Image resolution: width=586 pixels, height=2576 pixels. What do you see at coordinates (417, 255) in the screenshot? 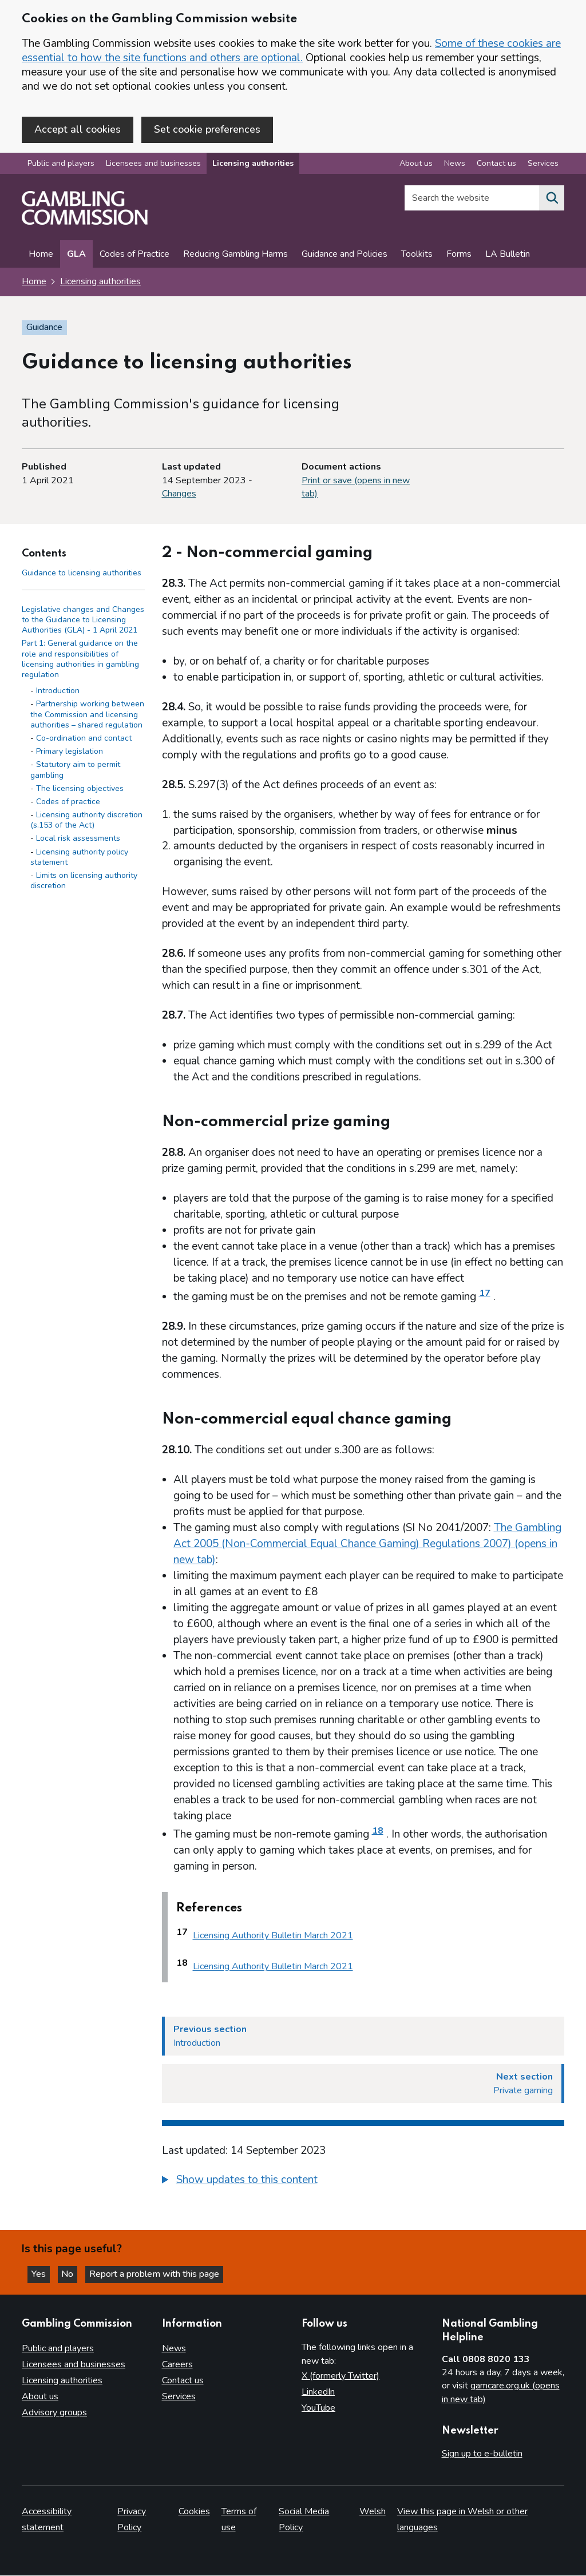
I see `Toolkits` at bounding box center [417, 255].